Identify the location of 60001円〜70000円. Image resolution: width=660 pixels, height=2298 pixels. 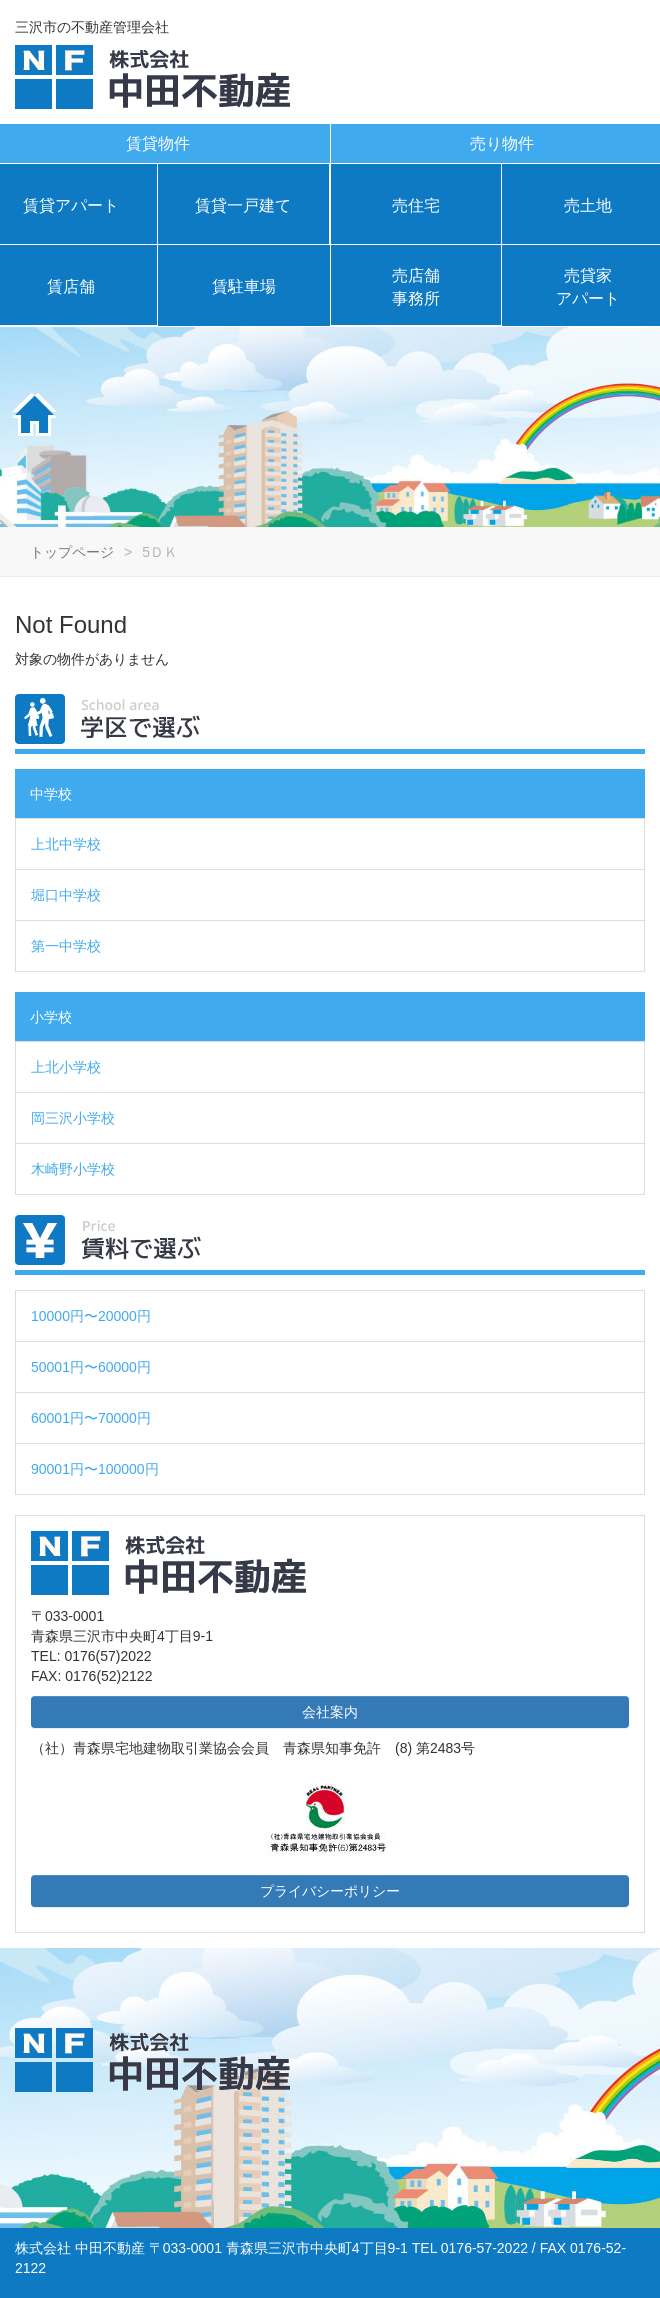
(91, 1418).